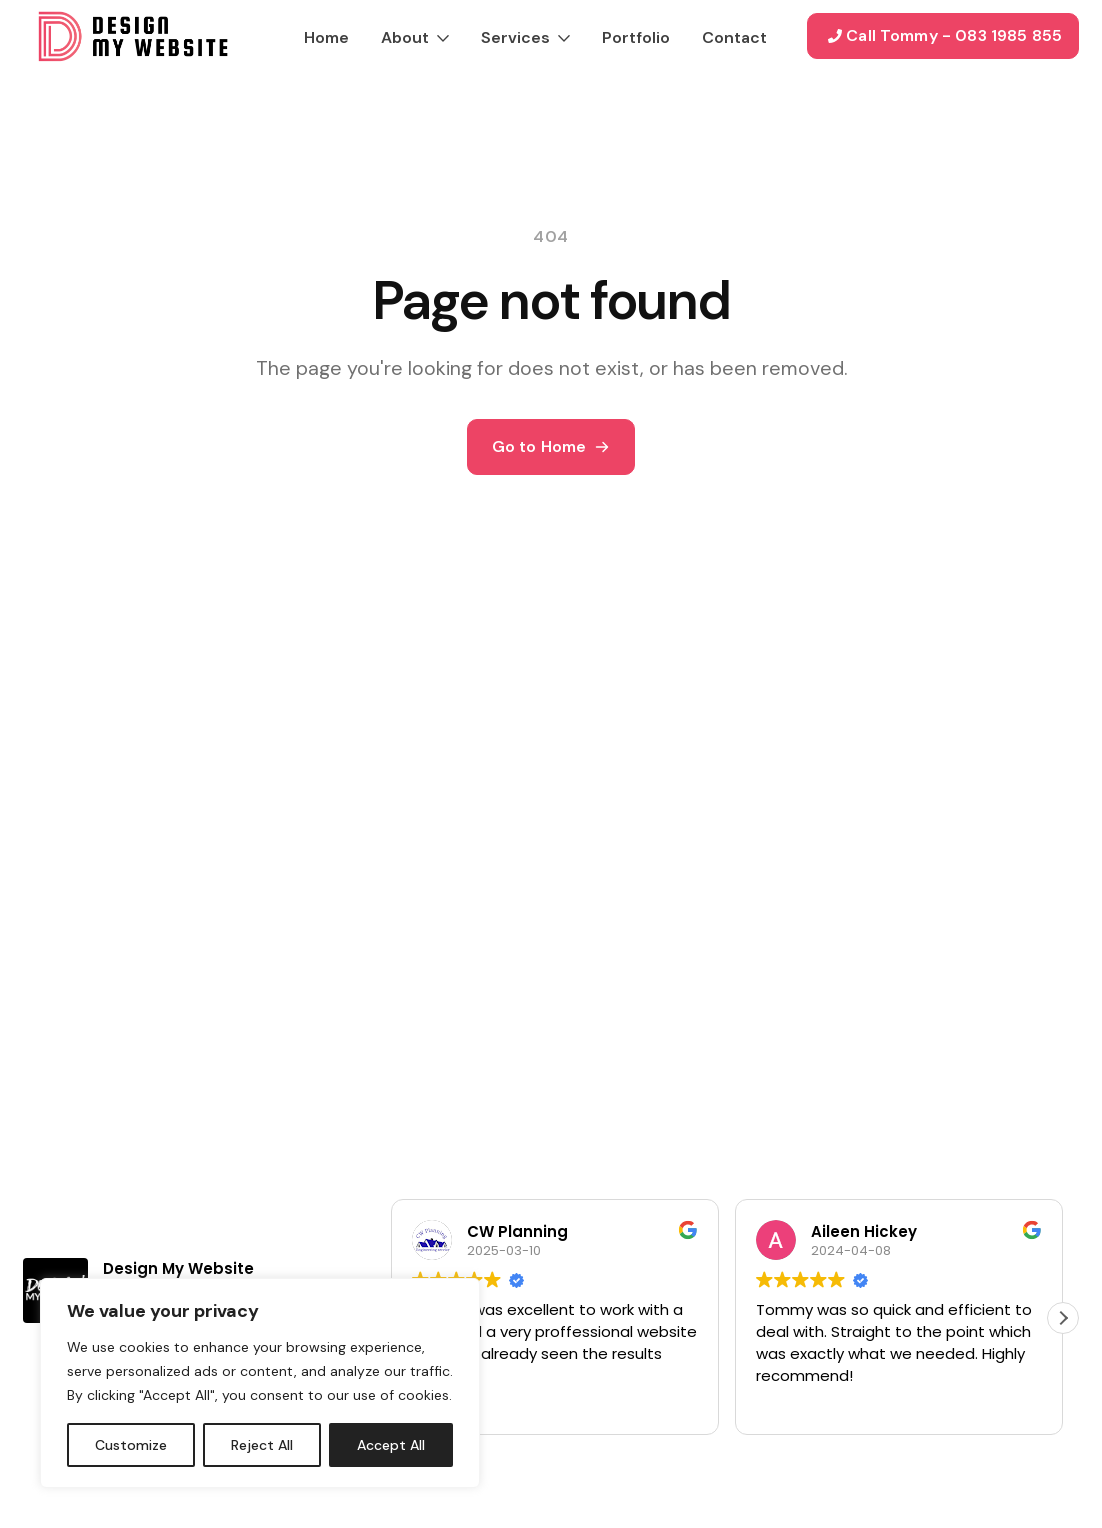 The width and height of the screenshot is (1102, 1528). I want to click on [region], so click(260, 1383).